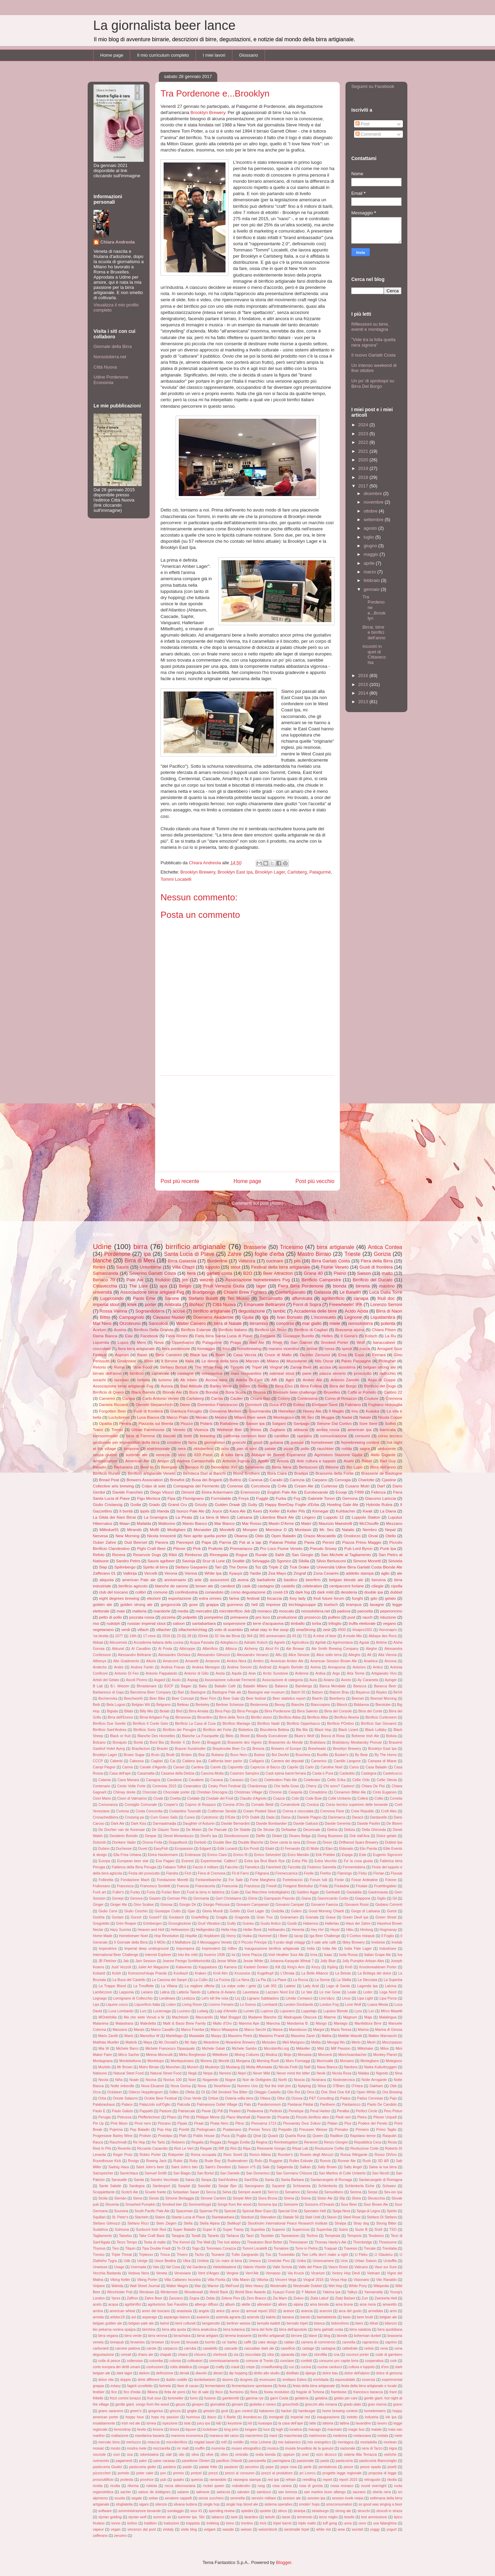 The height and width of the screenshot is (2576, 495). I want to click on Arsura, so click(282, 1461).